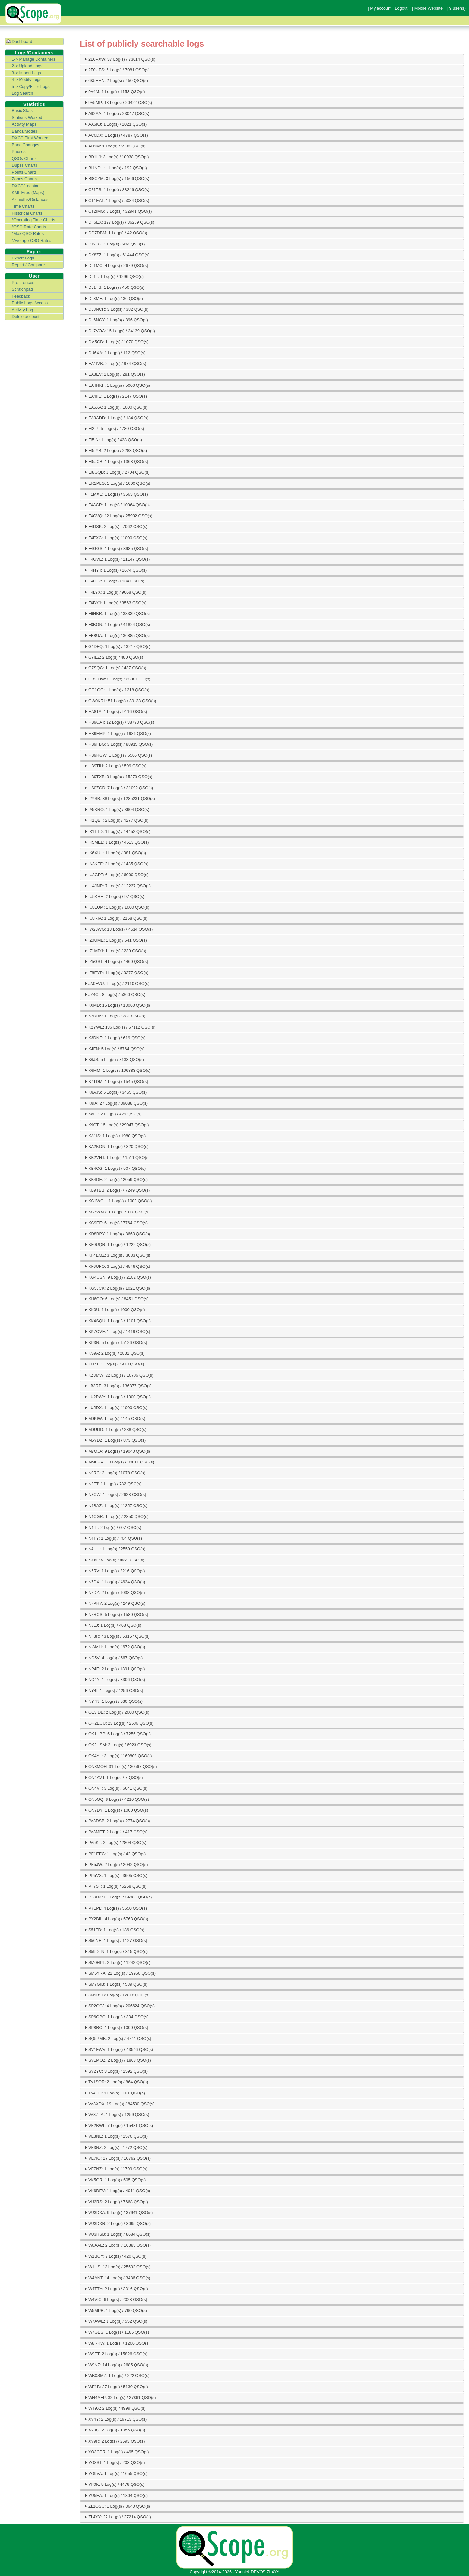 The height and width of the screenshot is (2576, 469). What do you see at coordinates (113, 657) in the screenshot?
I see `G7ILZ: 2 Log(s) / 480 QSO(s) [tab]` at bounding box center [113, 657].